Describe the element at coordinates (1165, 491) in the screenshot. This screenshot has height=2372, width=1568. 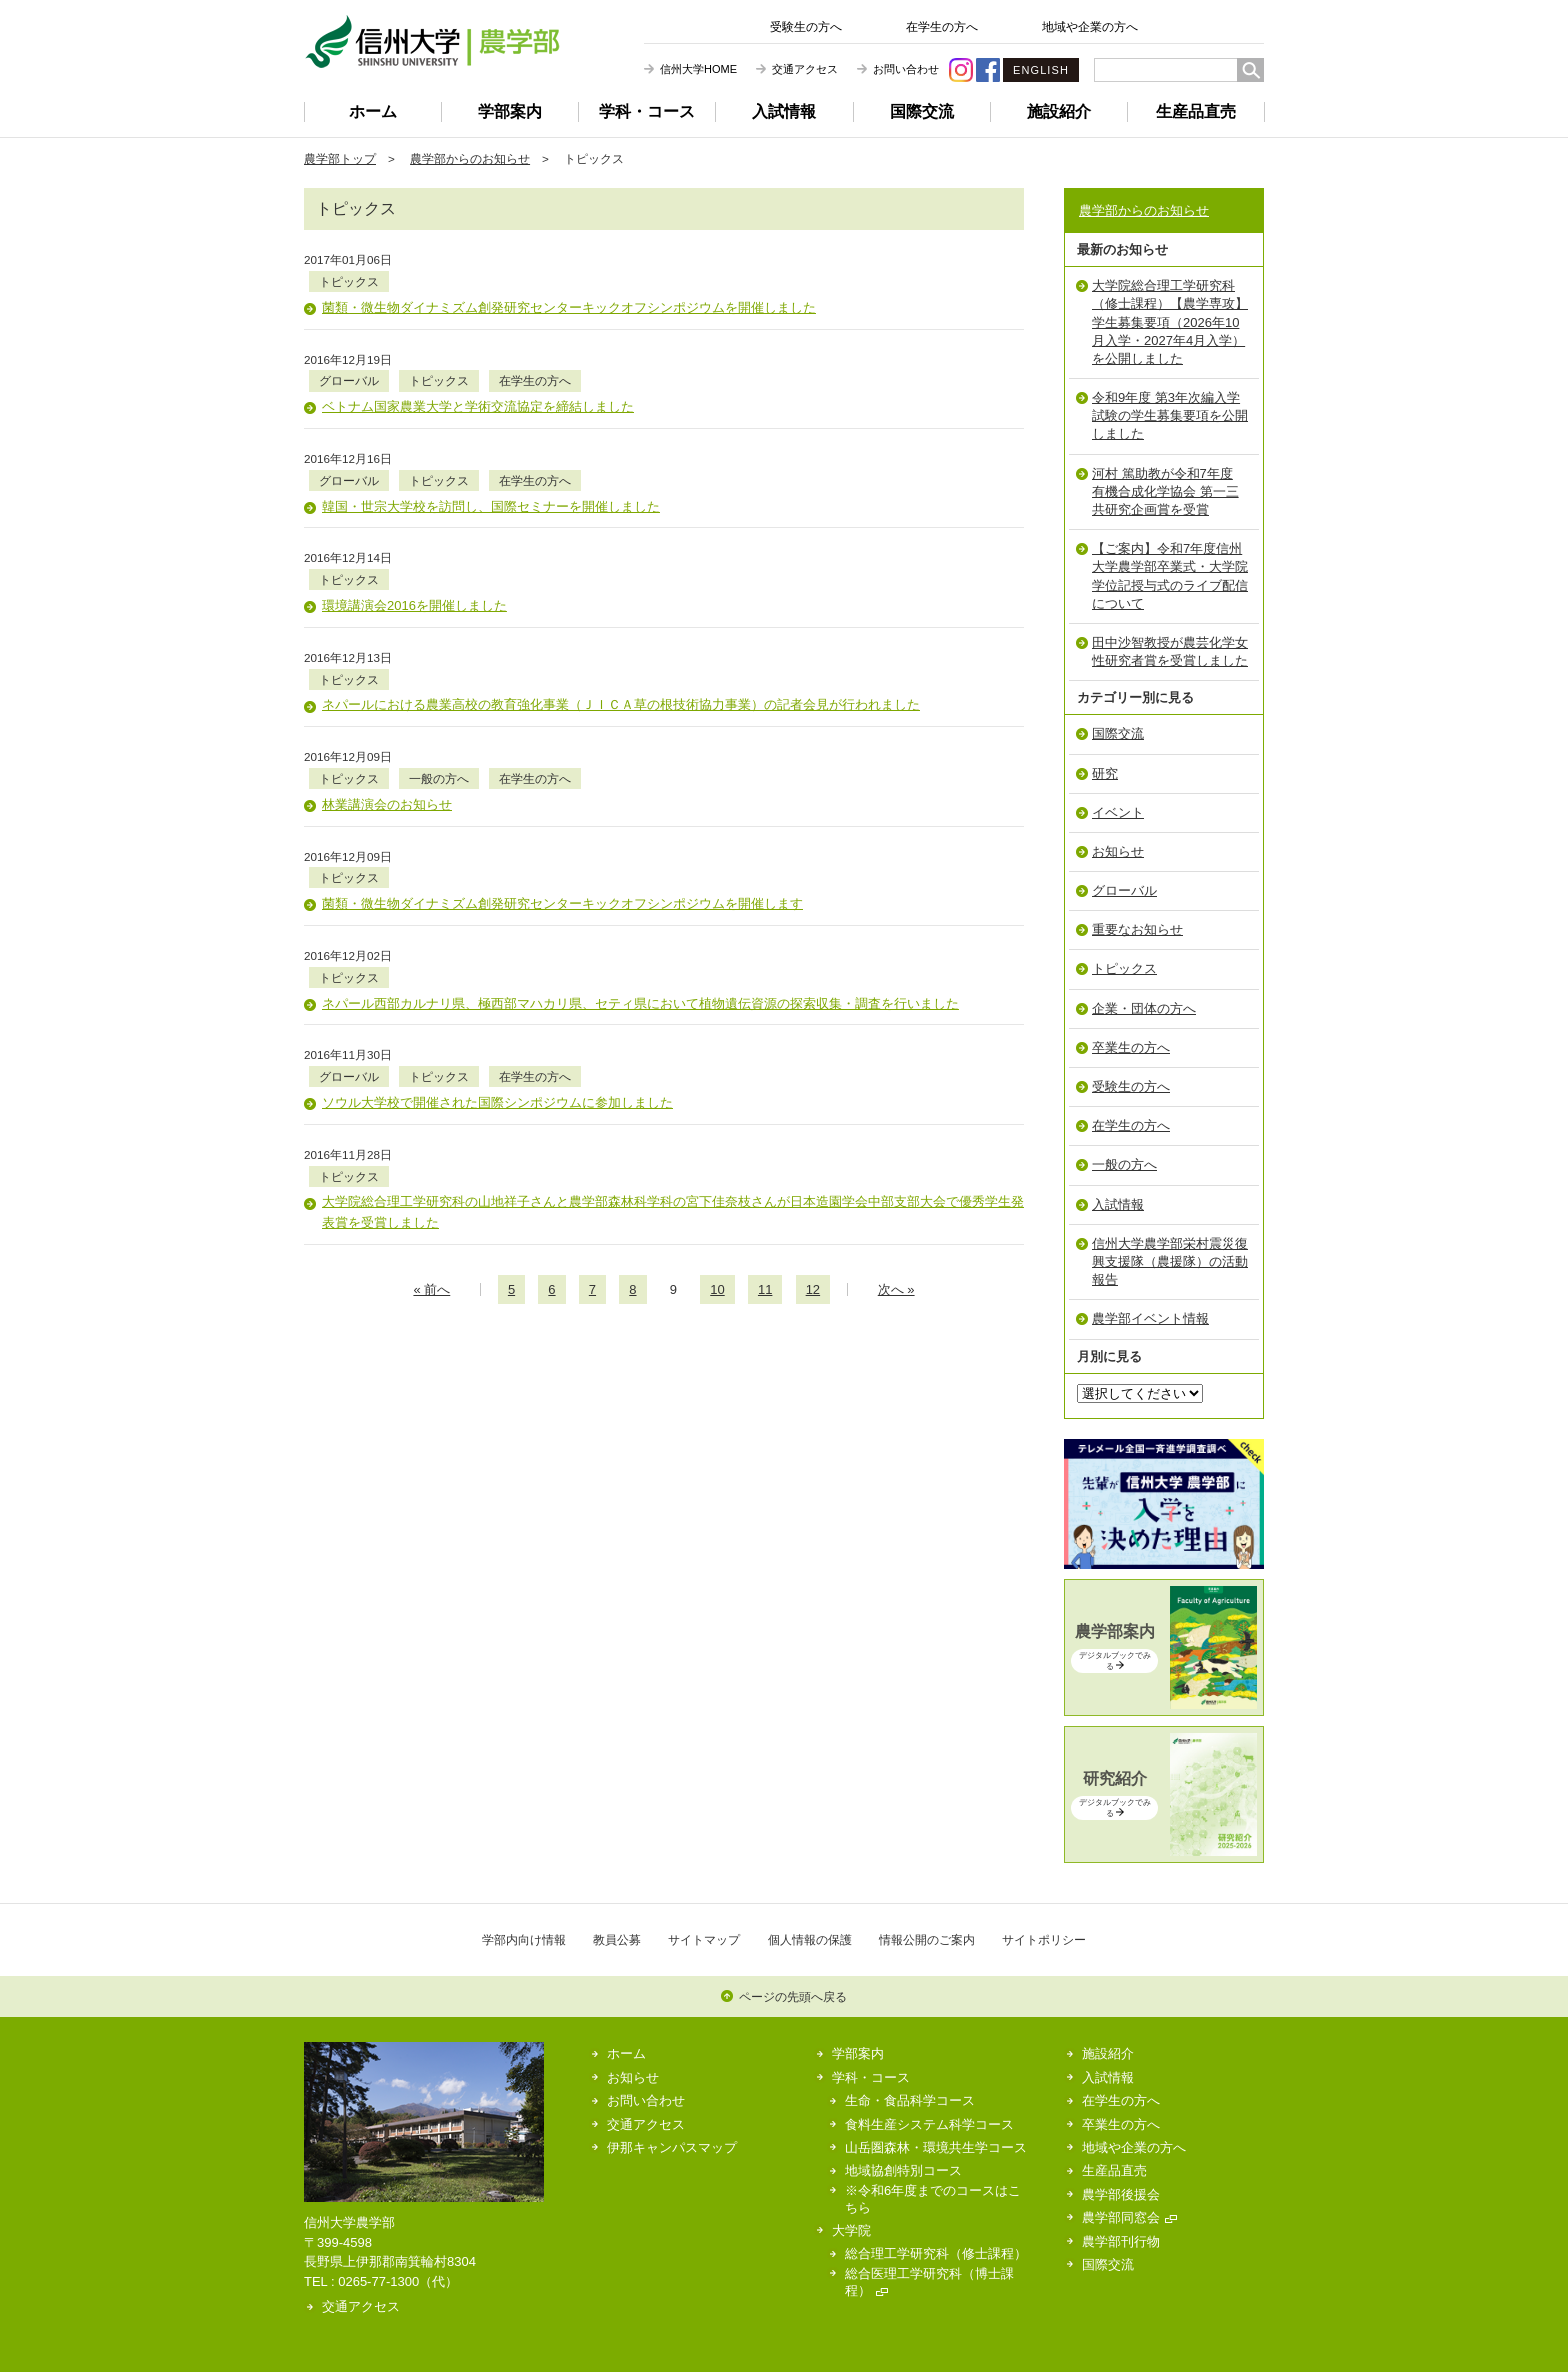
I see `河村 篤助教が令和7年度 有機合成化学協会 第一三共研究企画賞を受賞` at that location.